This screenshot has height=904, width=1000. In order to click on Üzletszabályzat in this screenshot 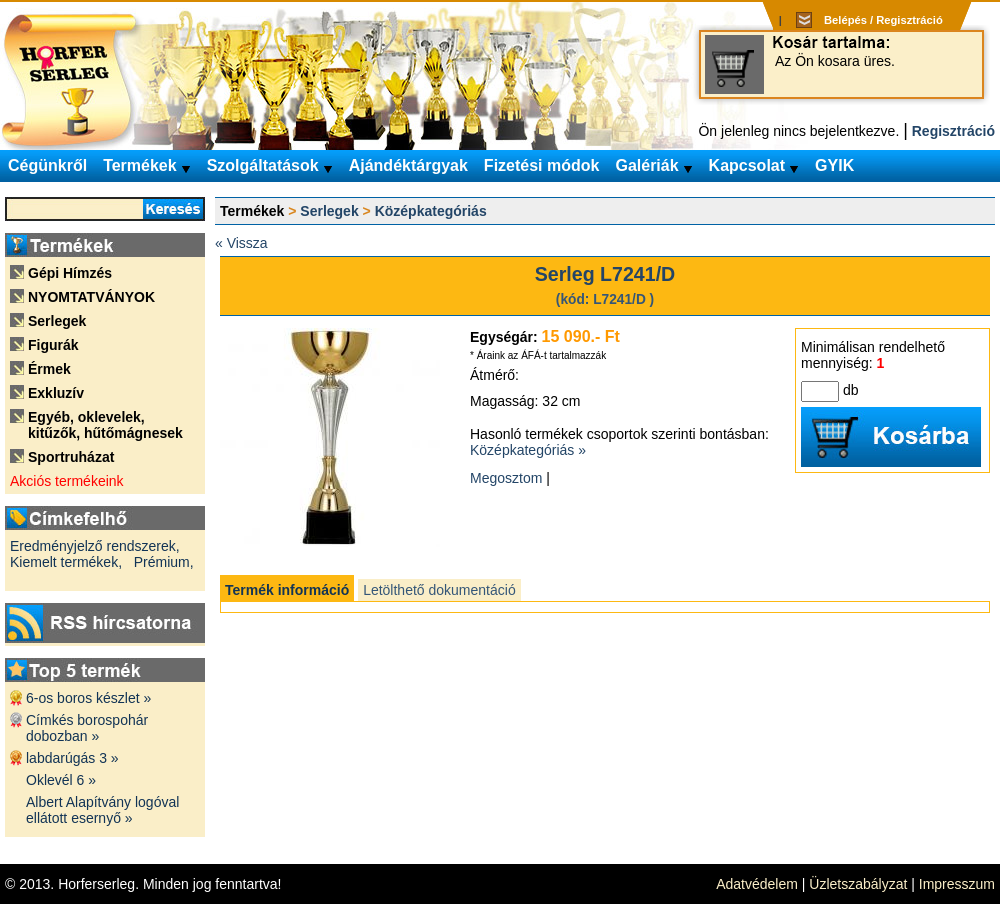, I will do `click(858, 884)`.